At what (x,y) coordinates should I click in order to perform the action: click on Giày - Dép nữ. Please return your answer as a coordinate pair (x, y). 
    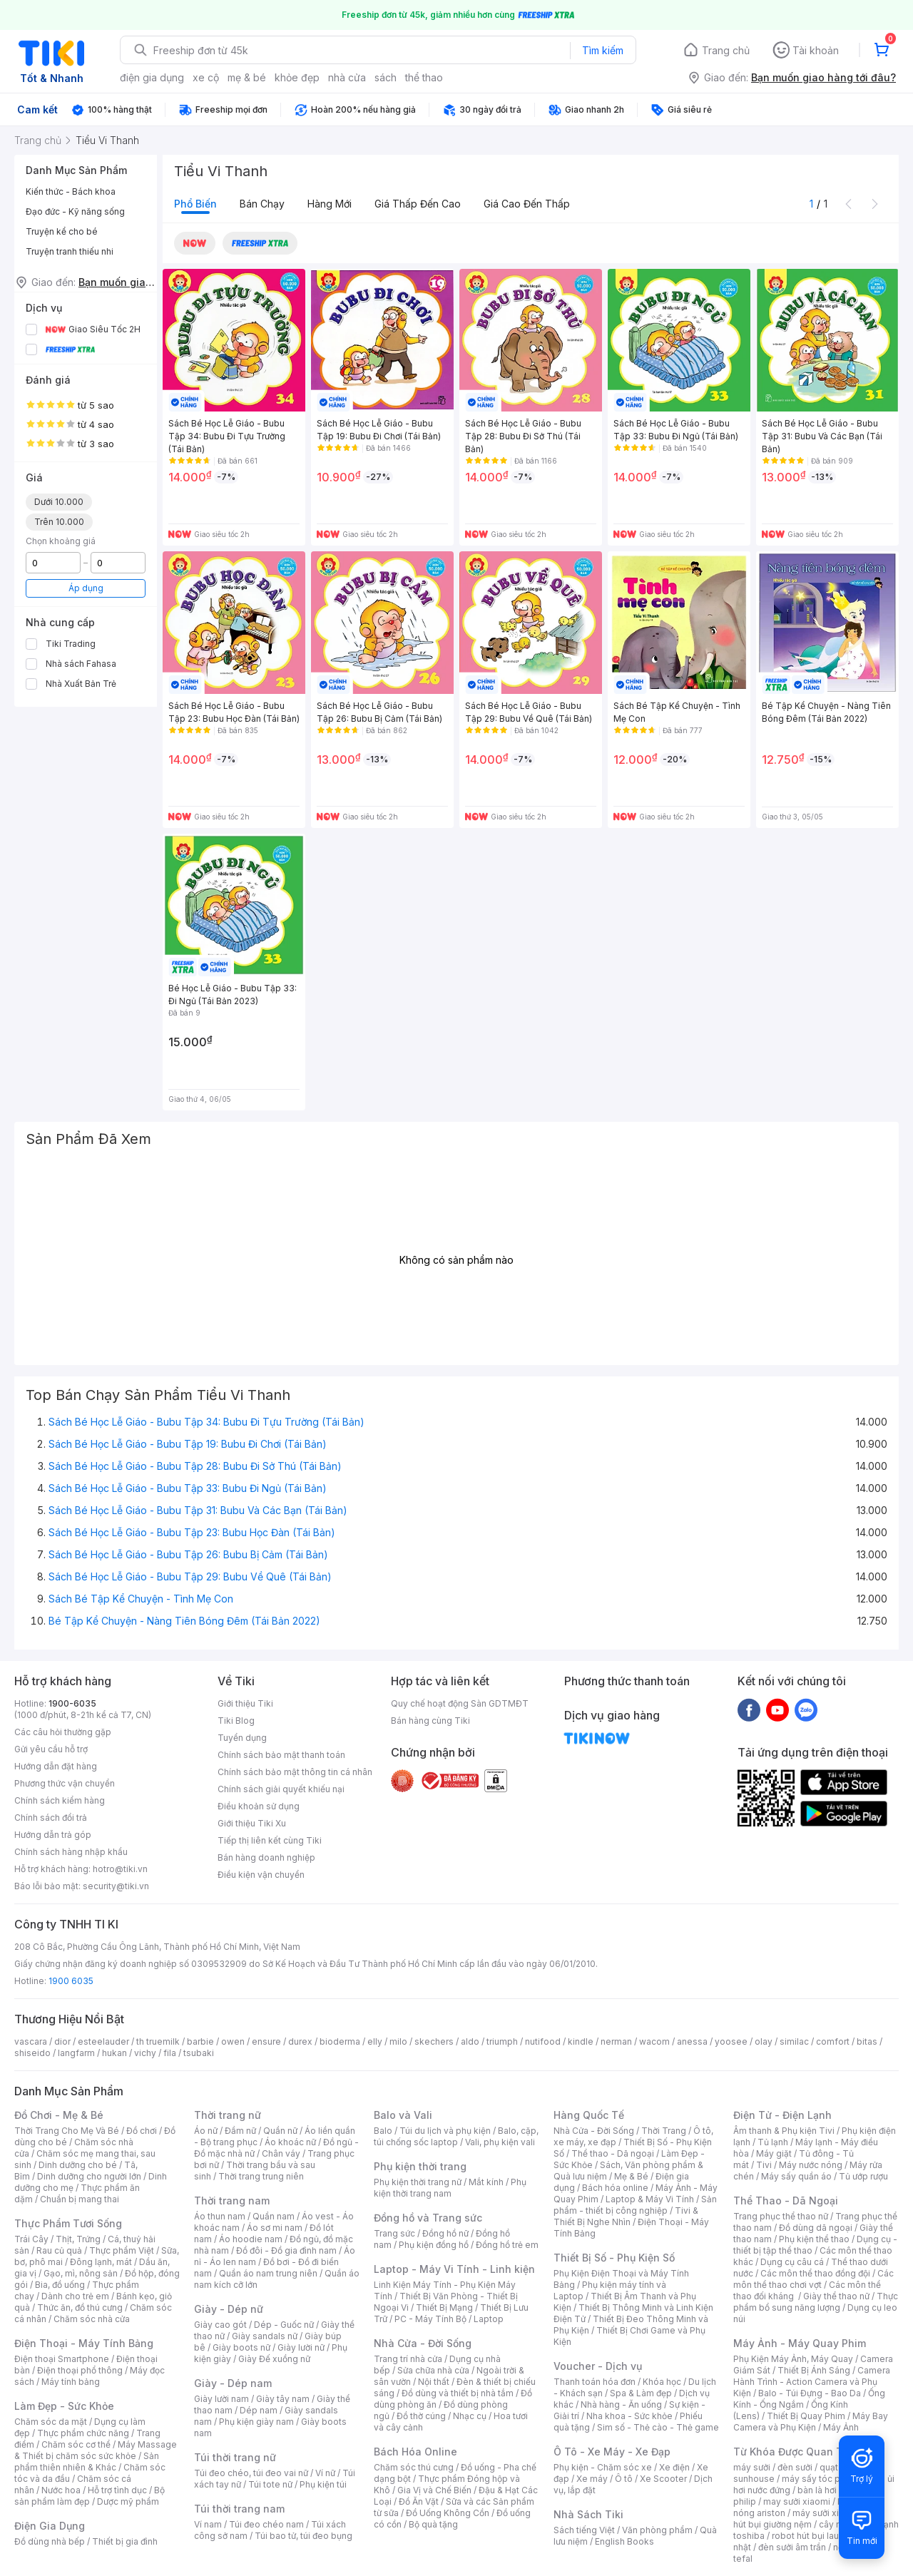
    Looking at the image, I should click on (228, 2309).